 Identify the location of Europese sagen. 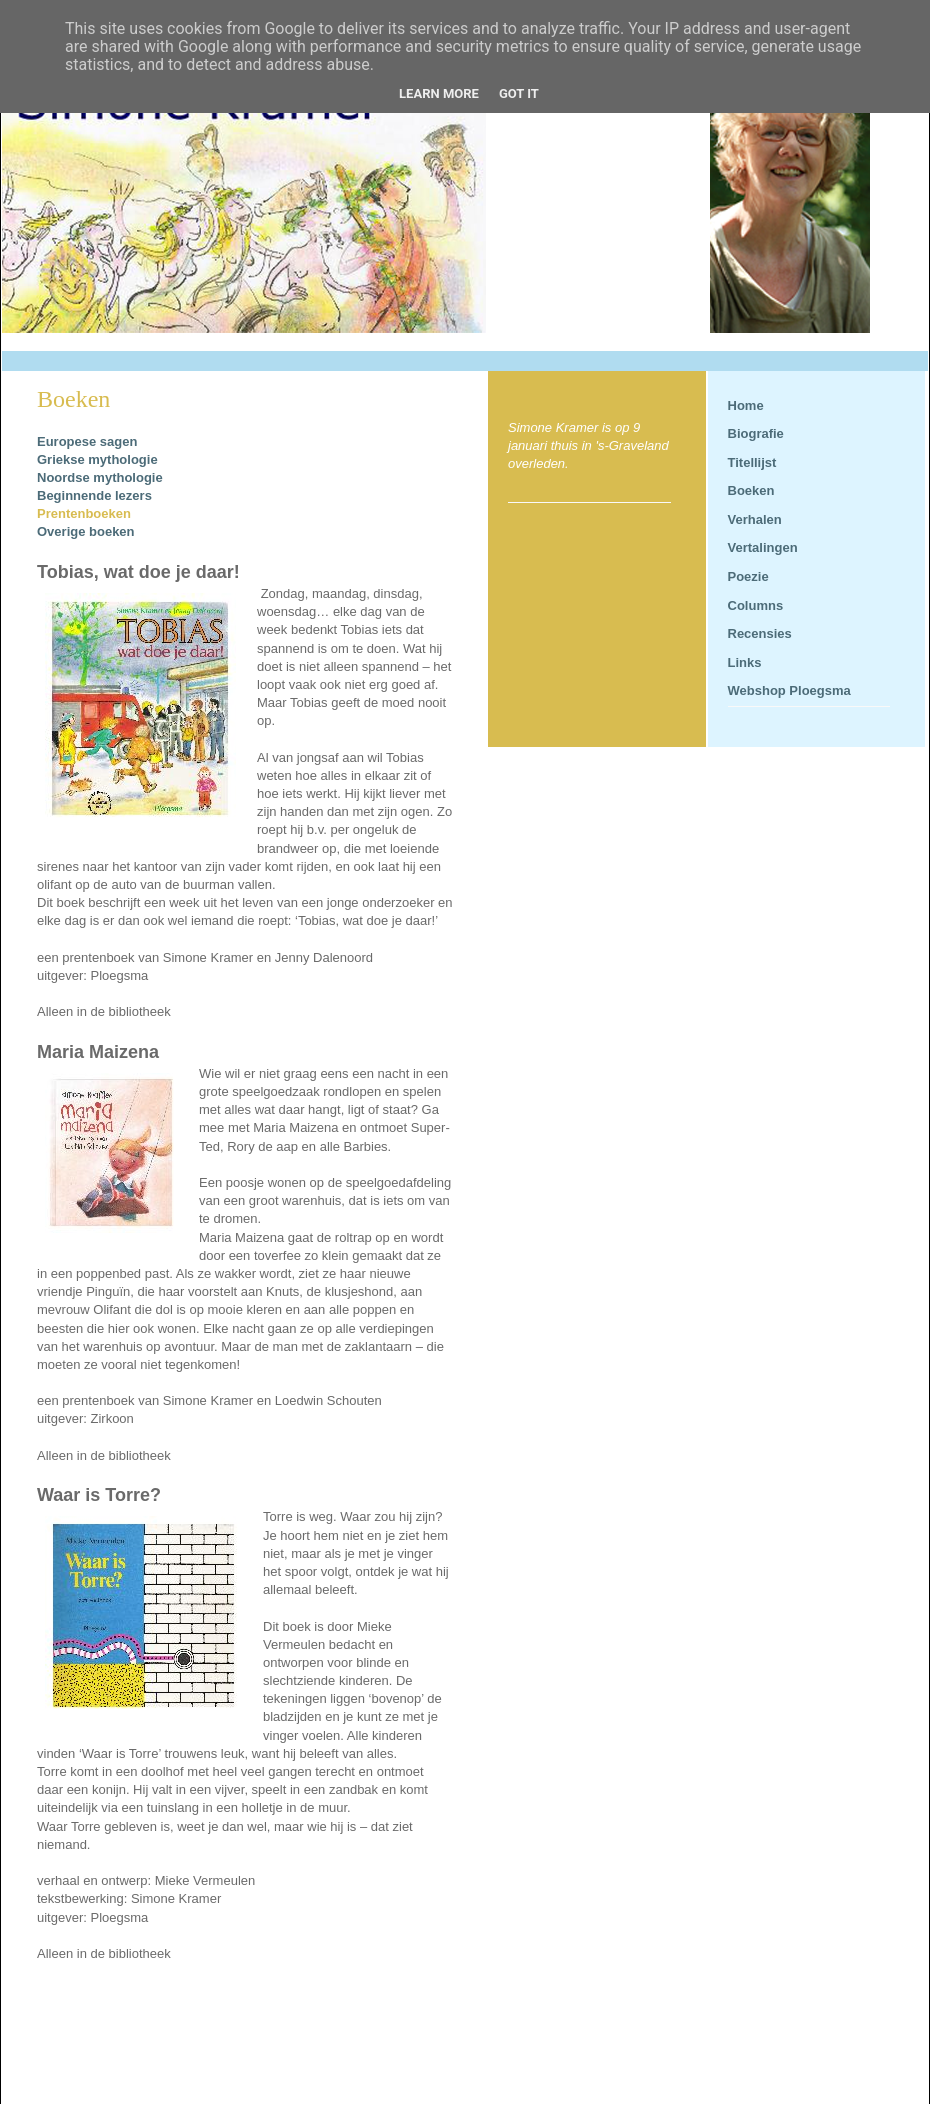
(87, 441).